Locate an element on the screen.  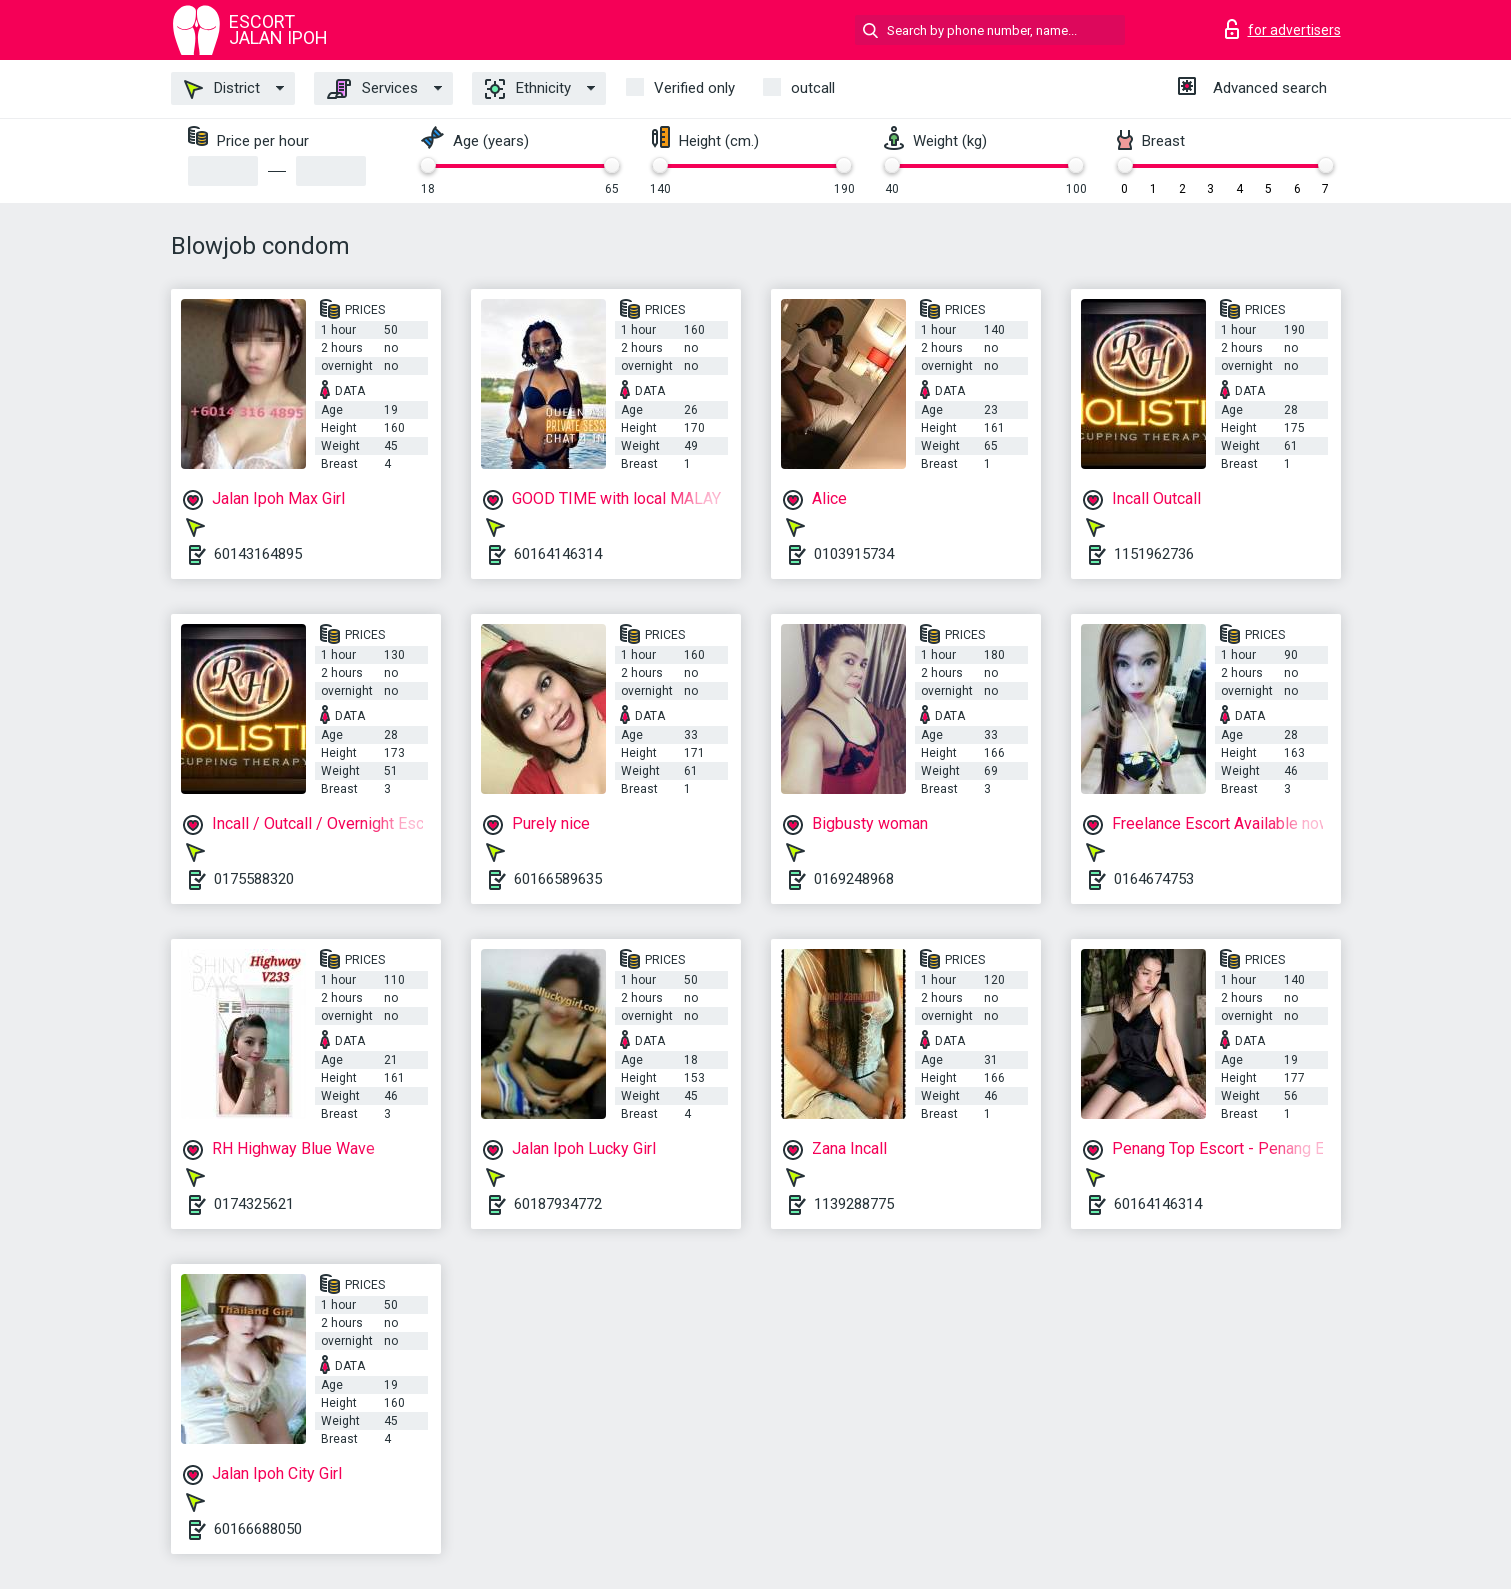
60187934772 is located at coordinates (558, 1204).